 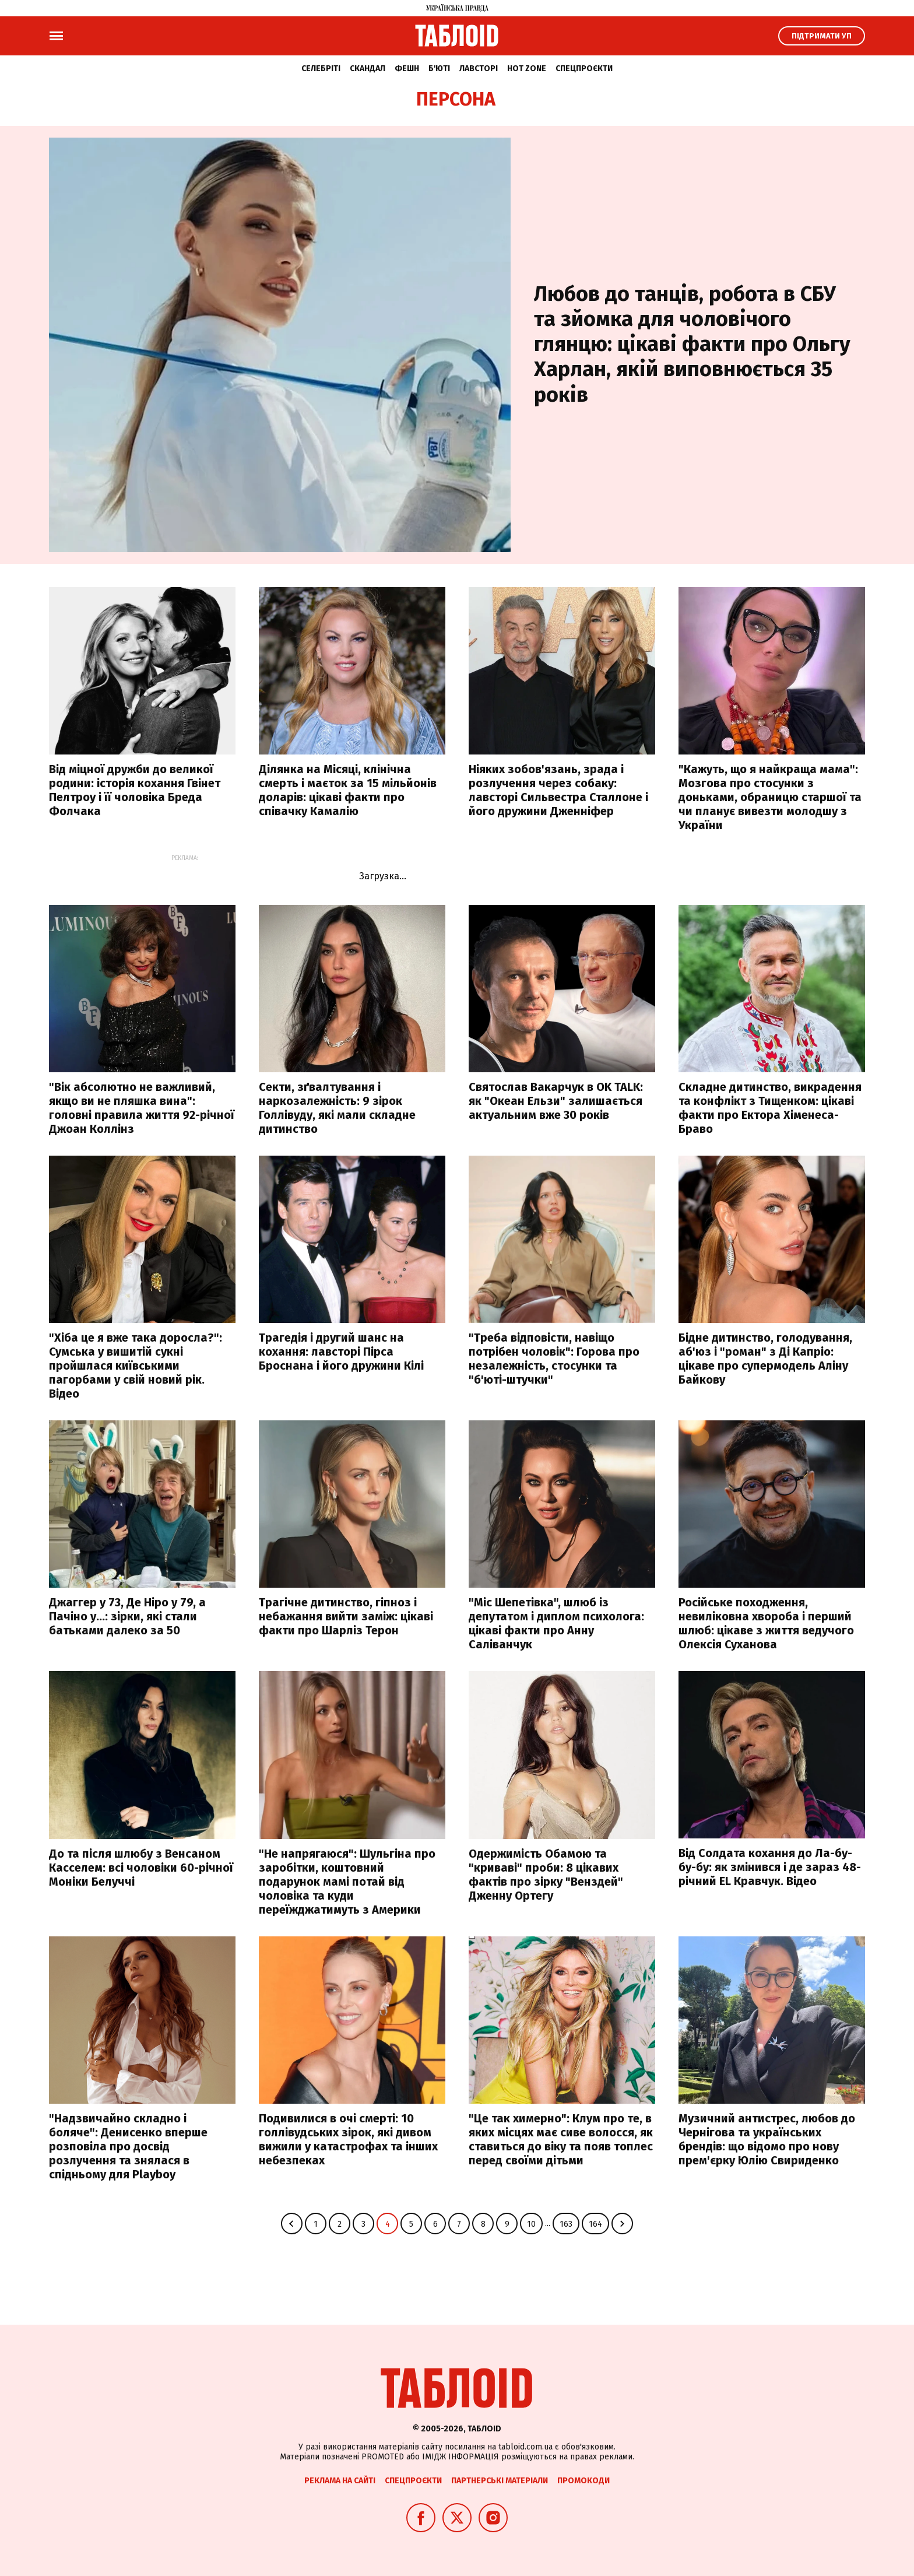 I want to click on Лавсторі, so click(x=478, y=68).